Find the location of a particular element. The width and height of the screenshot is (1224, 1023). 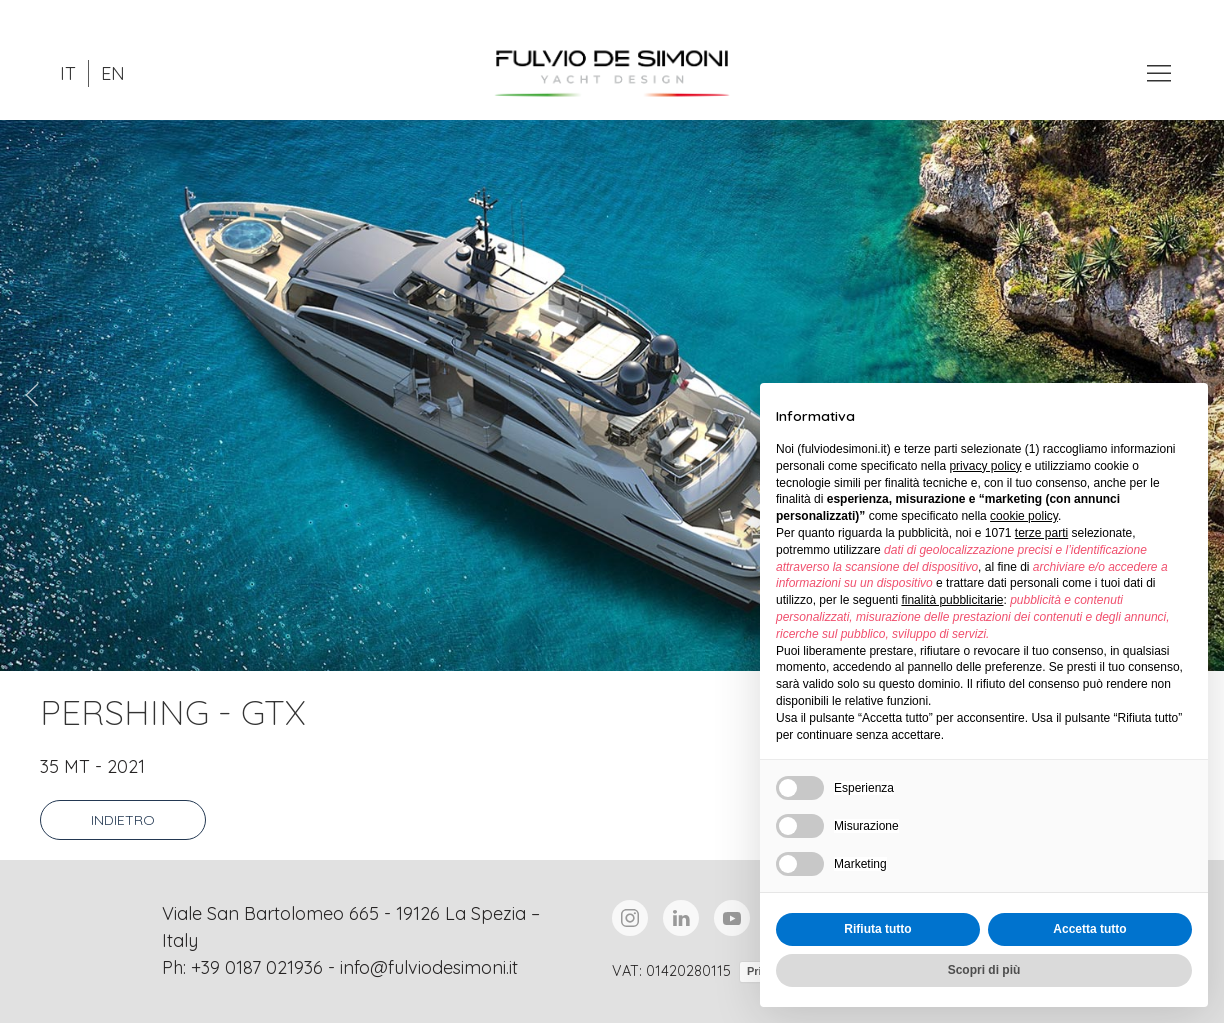

IT is located at coordinates (68, 73).